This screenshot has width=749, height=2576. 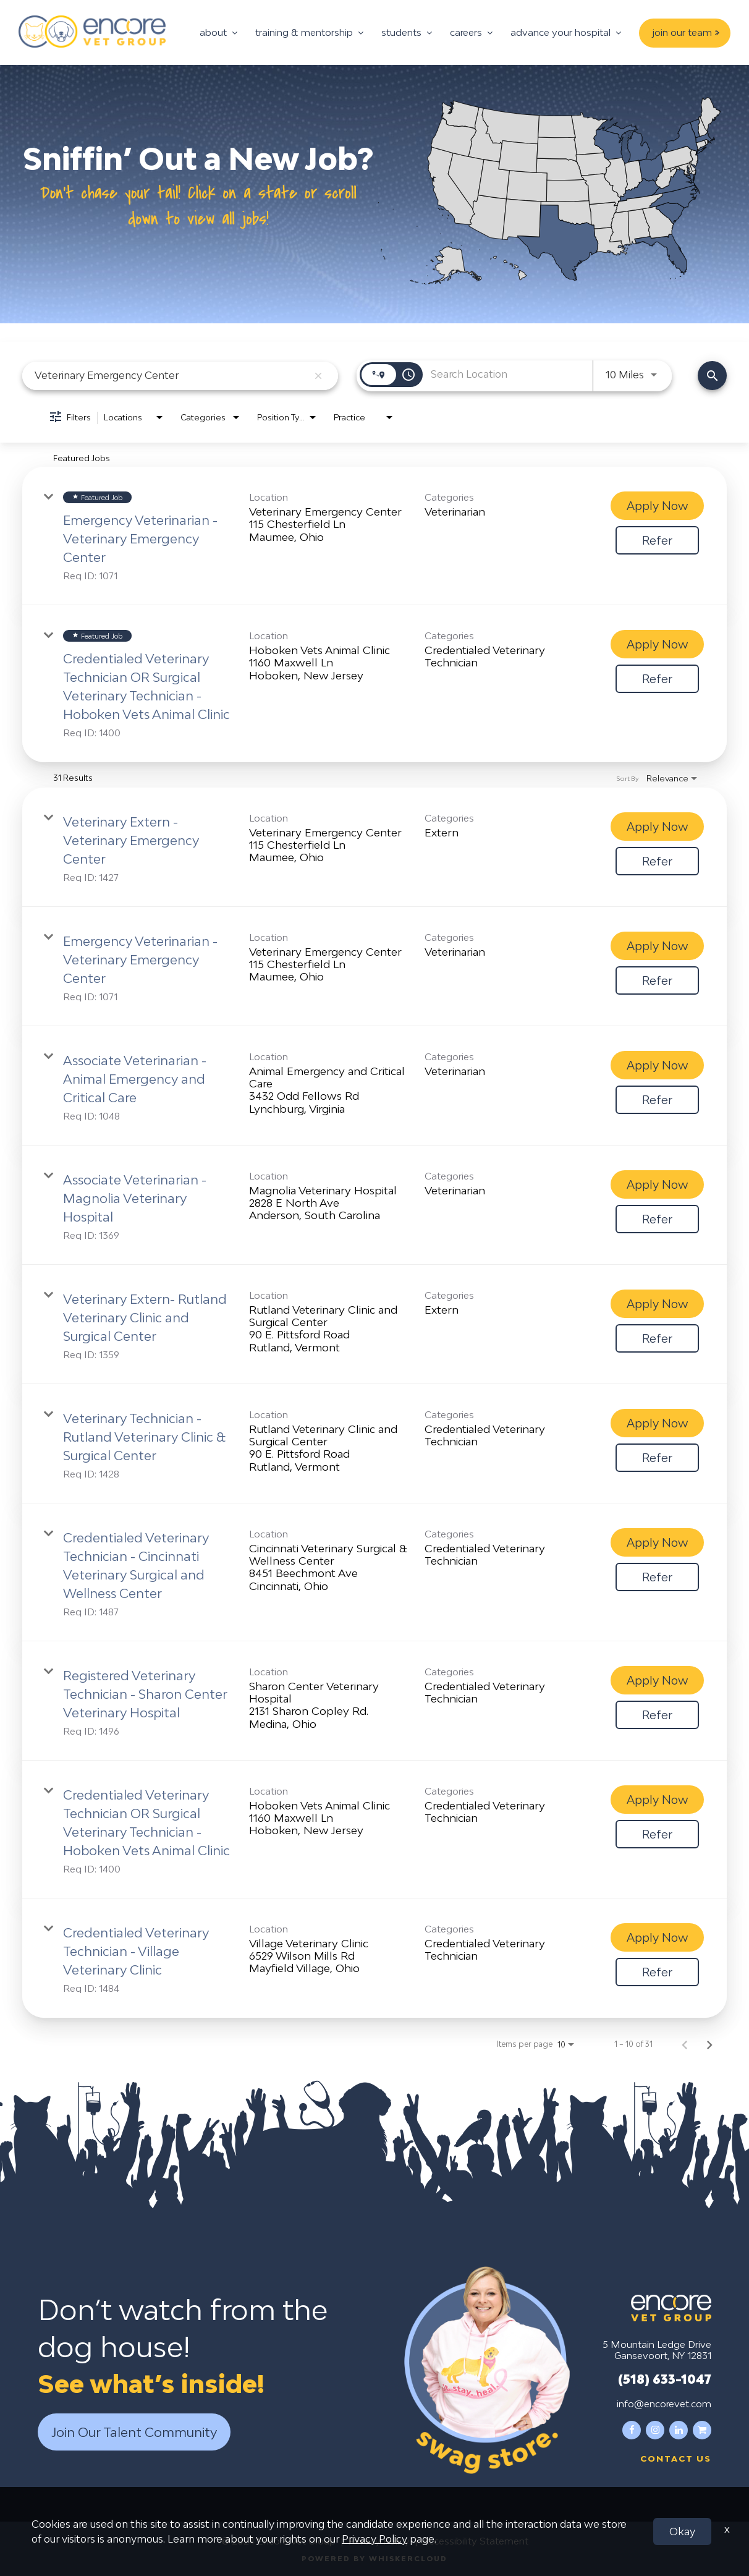 What do you see at coordinates (374, 2539) in the screenshot?
I see `Privacy Policy` at bounding box center [374, 2539].